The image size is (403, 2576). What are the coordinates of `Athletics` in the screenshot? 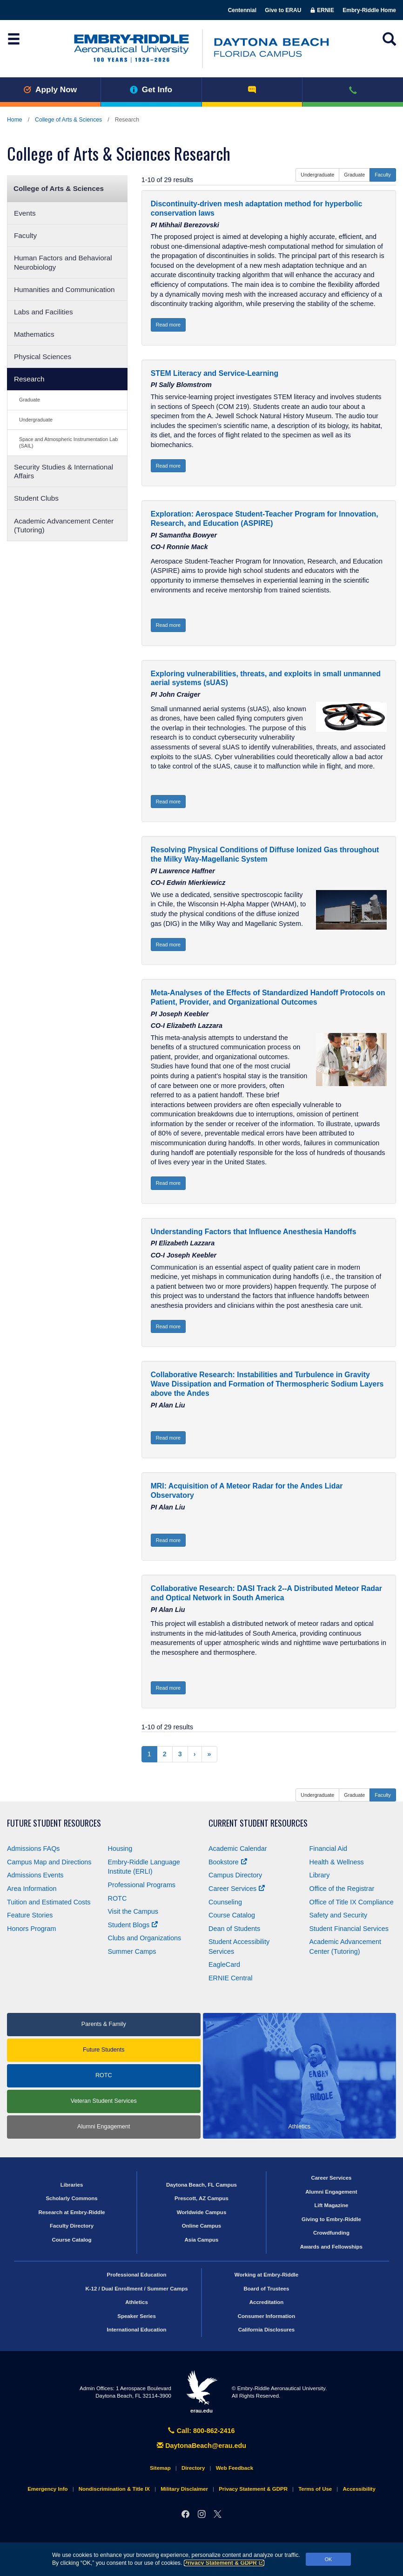 It's located at (136, 2302).